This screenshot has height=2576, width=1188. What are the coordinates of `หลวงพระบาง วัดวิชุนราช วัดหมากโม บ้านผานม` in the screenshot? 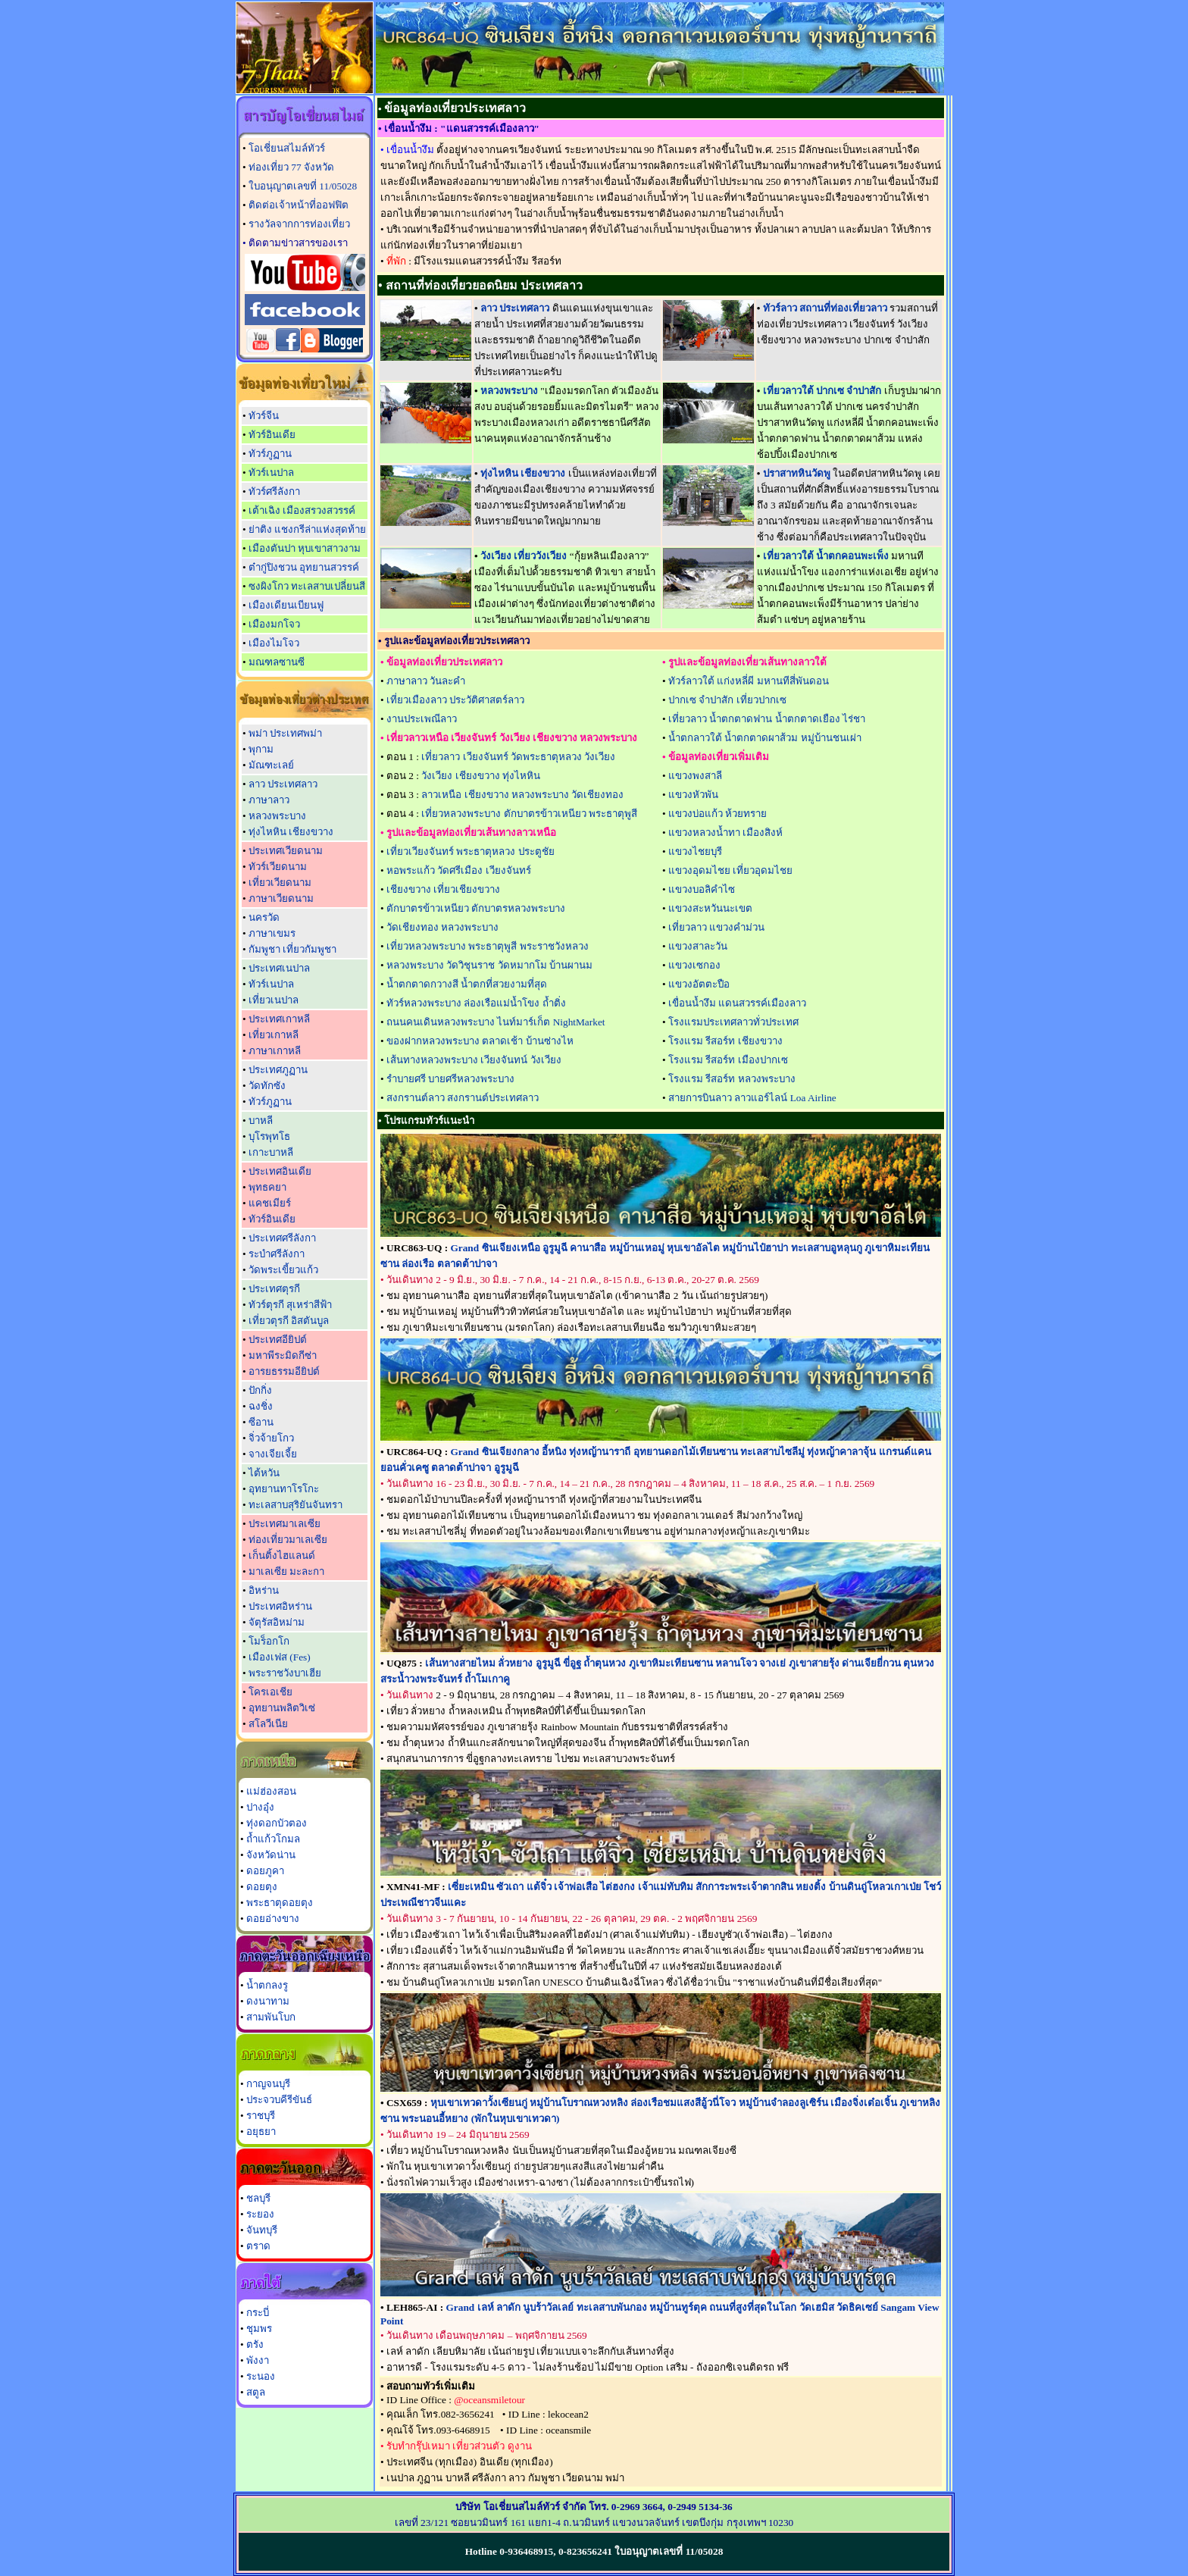 It's located at (489, 965).